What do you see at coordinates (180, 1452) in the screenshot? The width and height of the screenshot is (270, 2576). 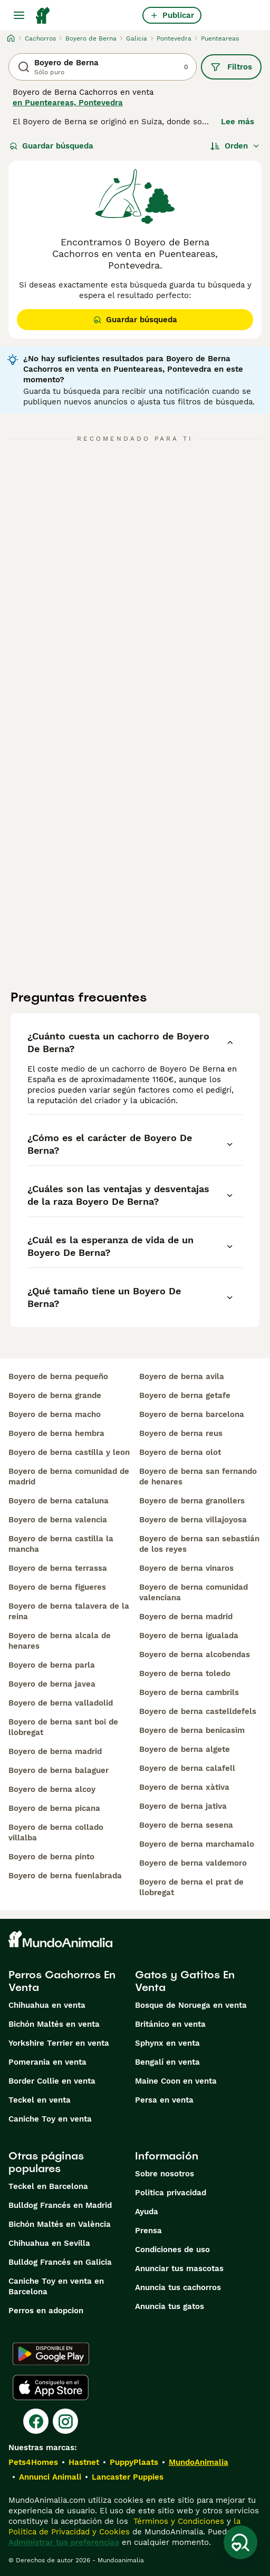 I see `boyero de berna olot` at bounding box center [180, 1452].